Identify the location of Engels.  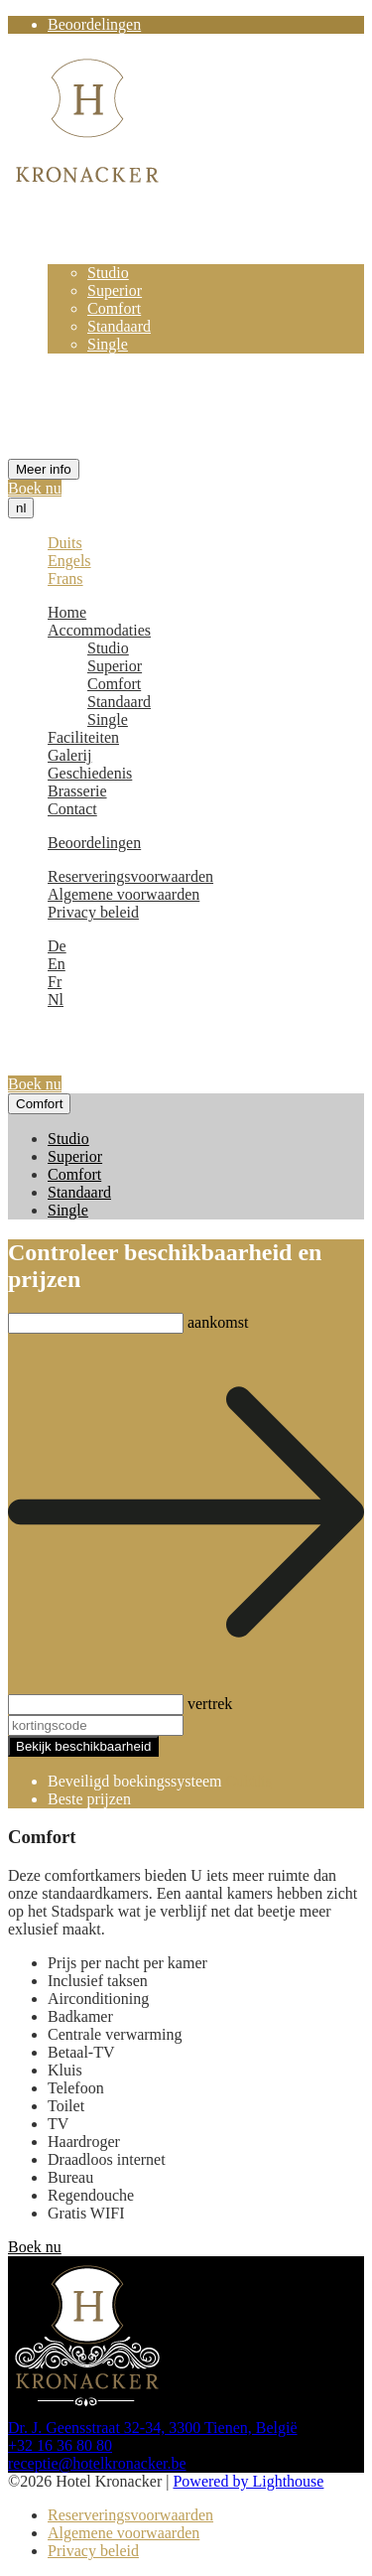
(69, 560).